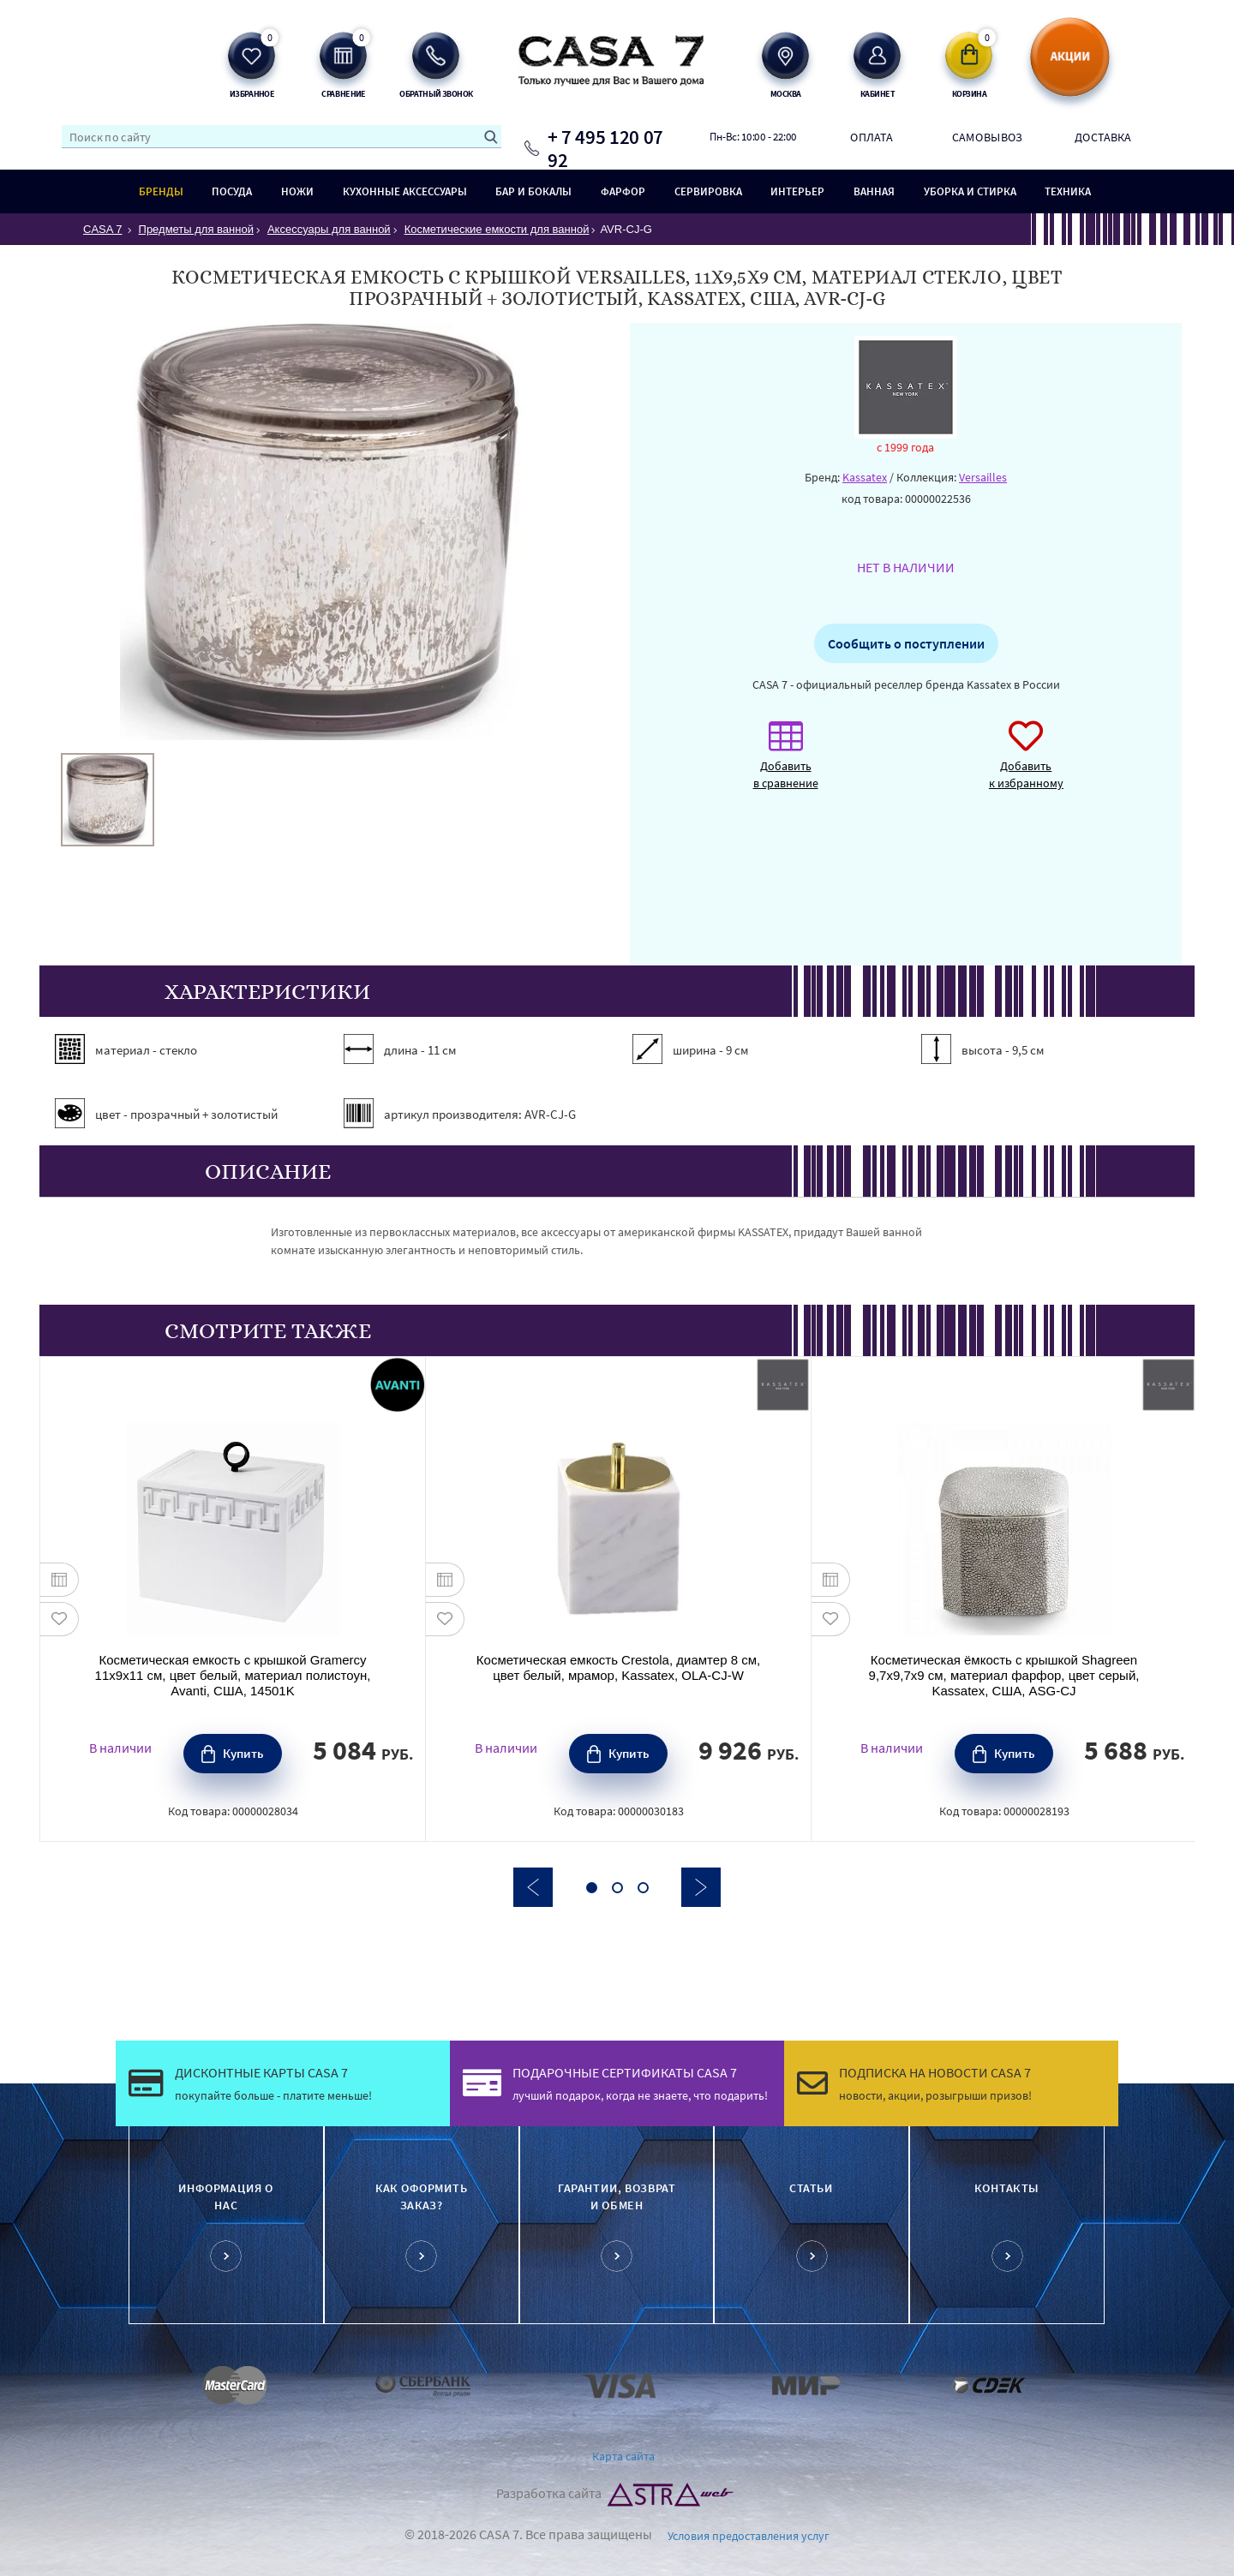 This screenshot has height=2576, width=1234. I want to click on Добавить к избранному, so click(1026, 764).